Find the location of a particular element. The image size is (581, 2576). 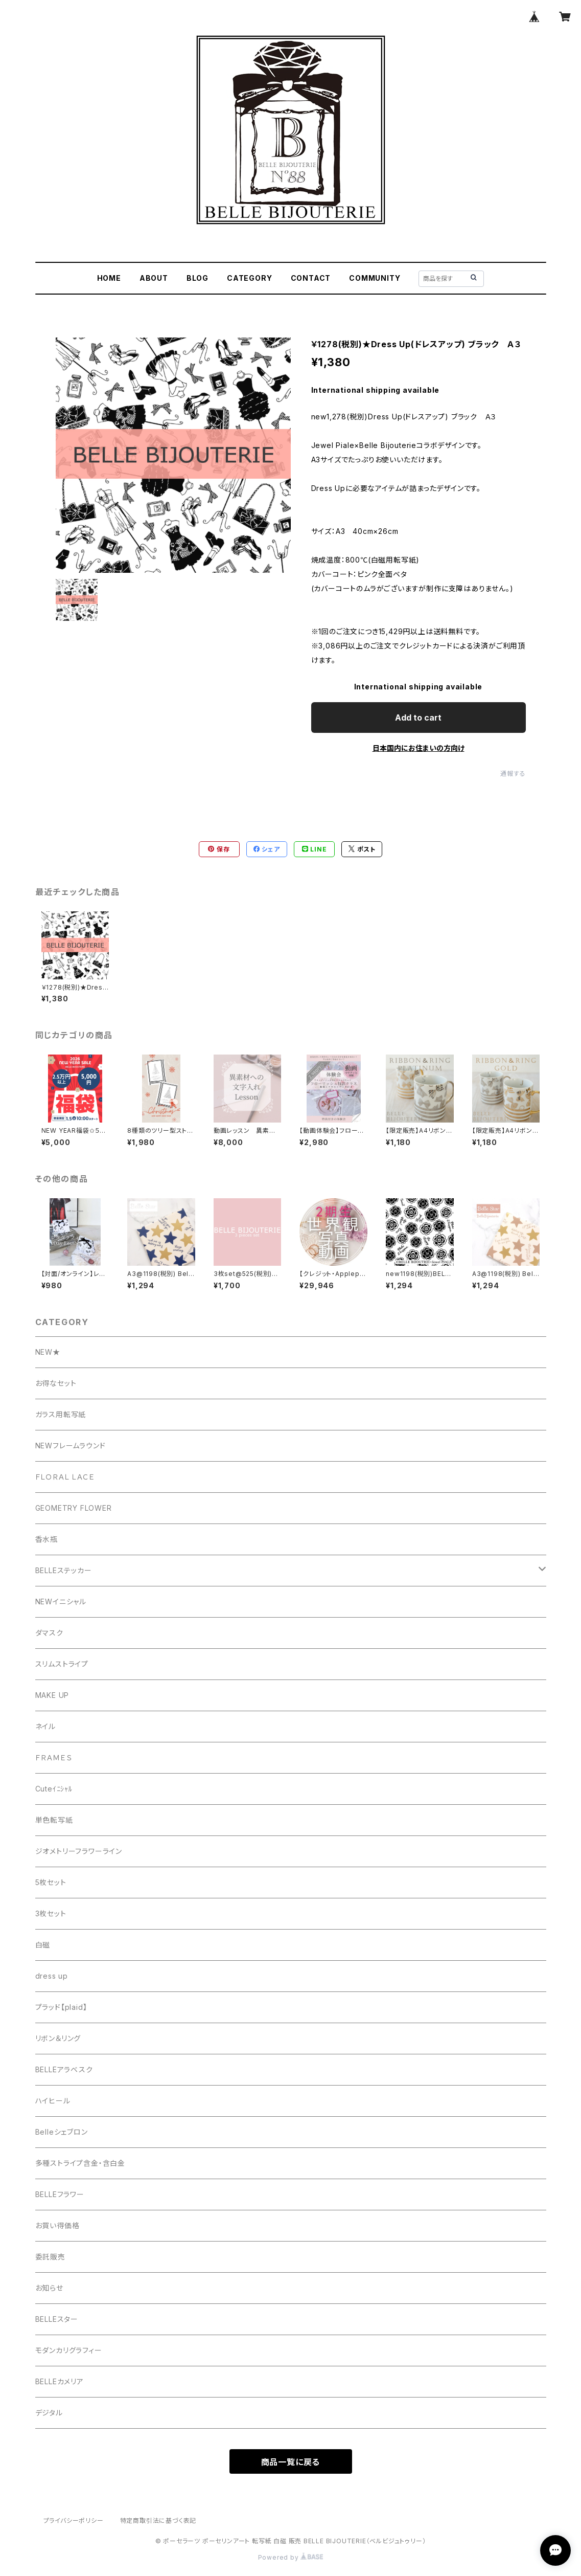

モダンカリグラフィー is located at coordinates (68, 2350).